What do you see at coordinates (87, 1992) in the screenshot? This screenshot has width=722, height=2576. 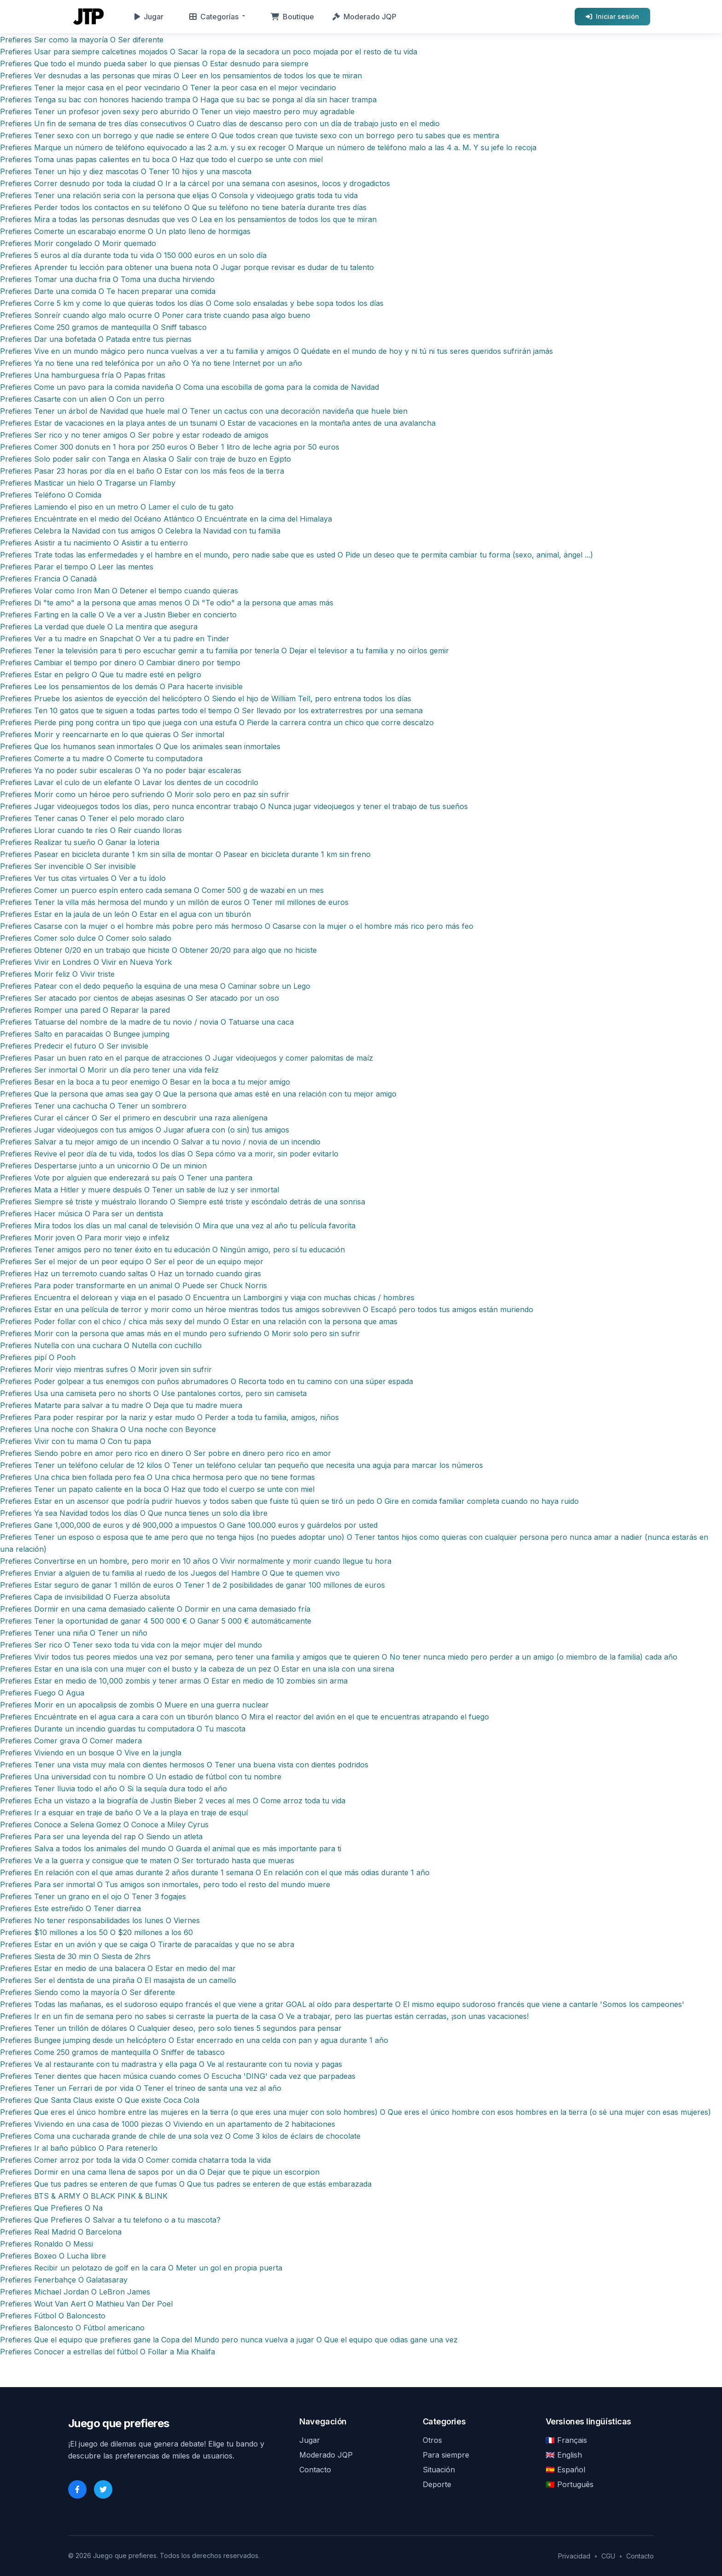 I see `Prefieres Siendo como la mayoría O Ser diferente` at bounding box center [87, 1992].